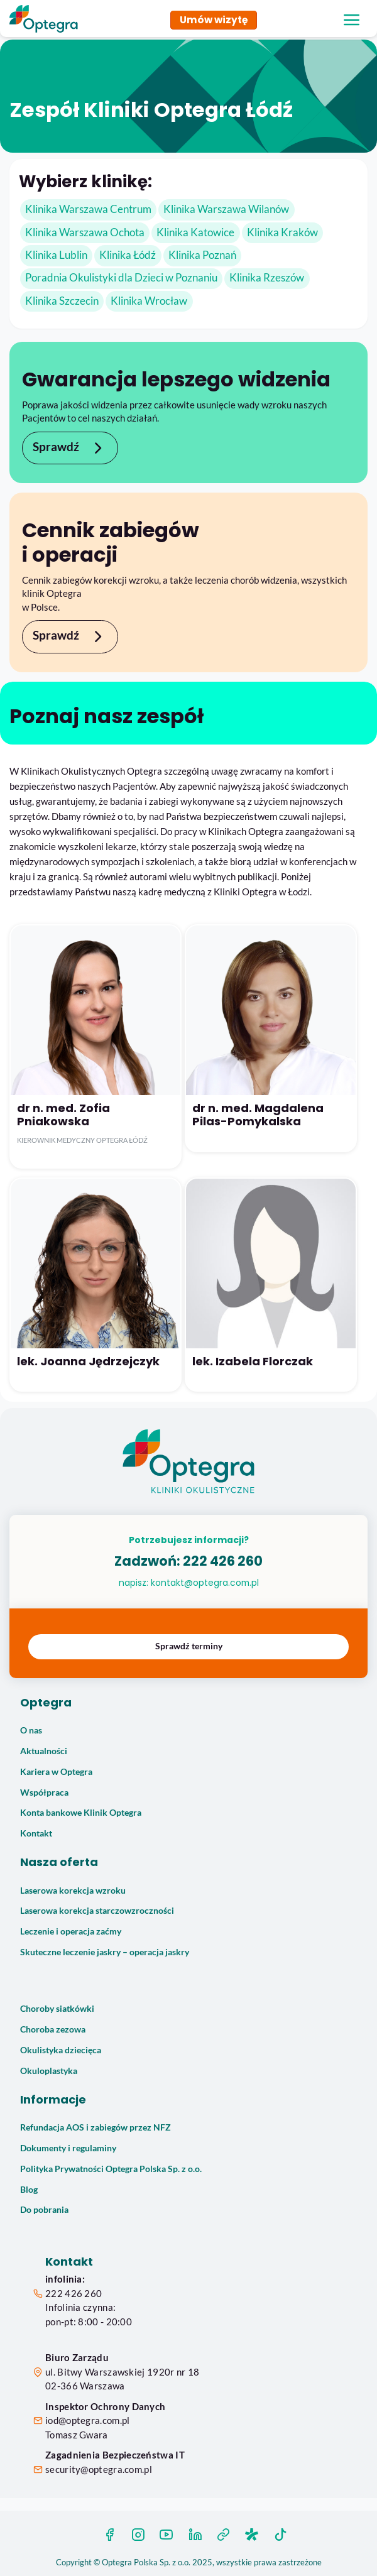 This screenshot has height=2576, width=377. Describe the element at coordinates (29, 2190) in the screenshot. I see `Blog` at that location.